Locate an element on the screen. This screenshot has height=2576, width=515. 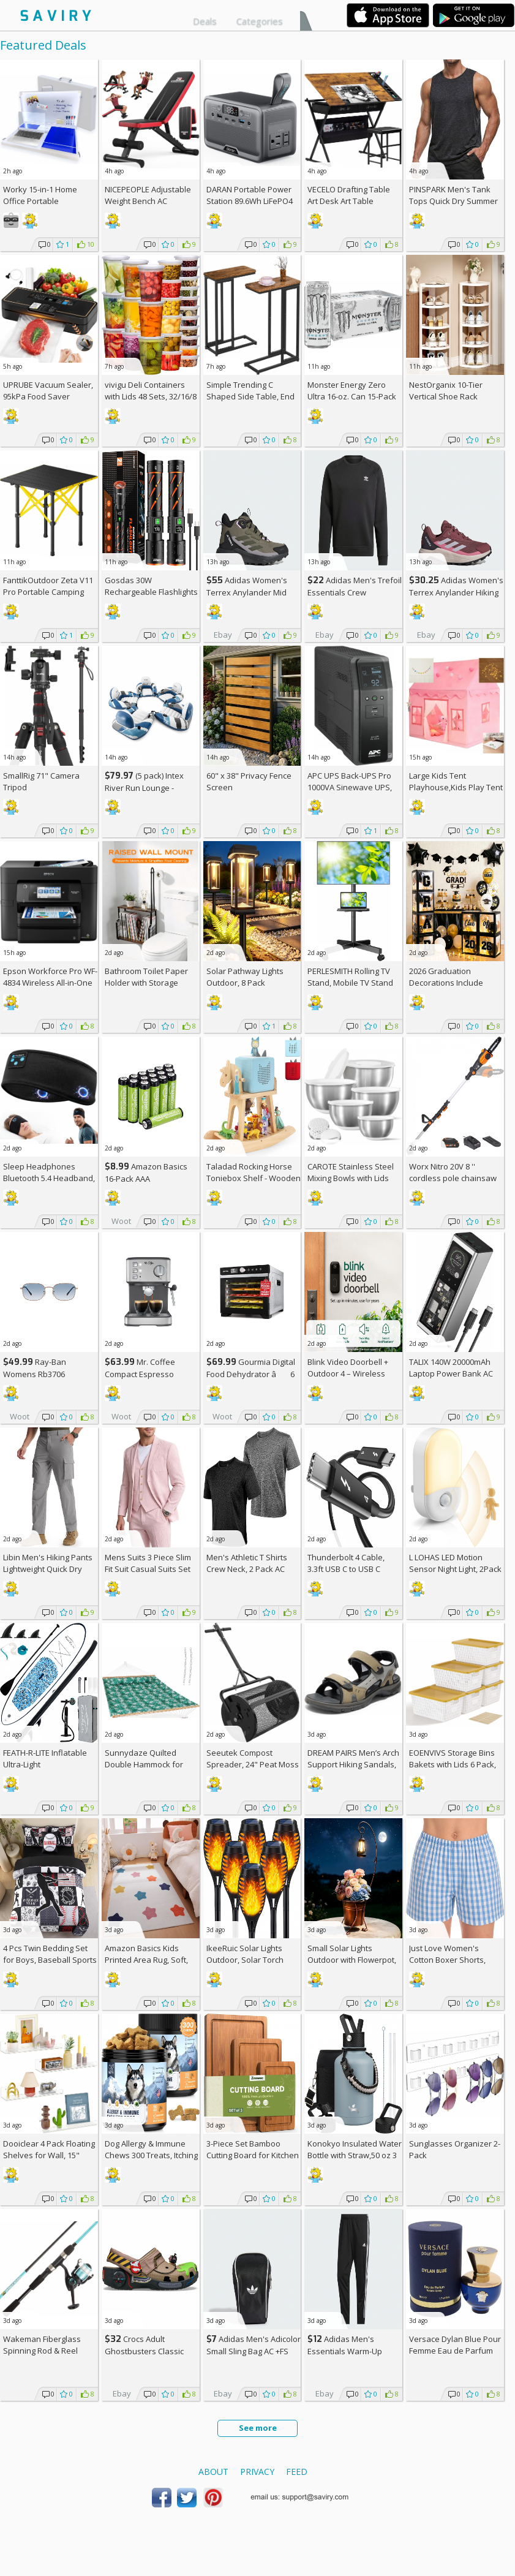
DREAM PAIRS Men’s Arch Support Hiking Sandals, AC is located at coordinates (353, 1764).